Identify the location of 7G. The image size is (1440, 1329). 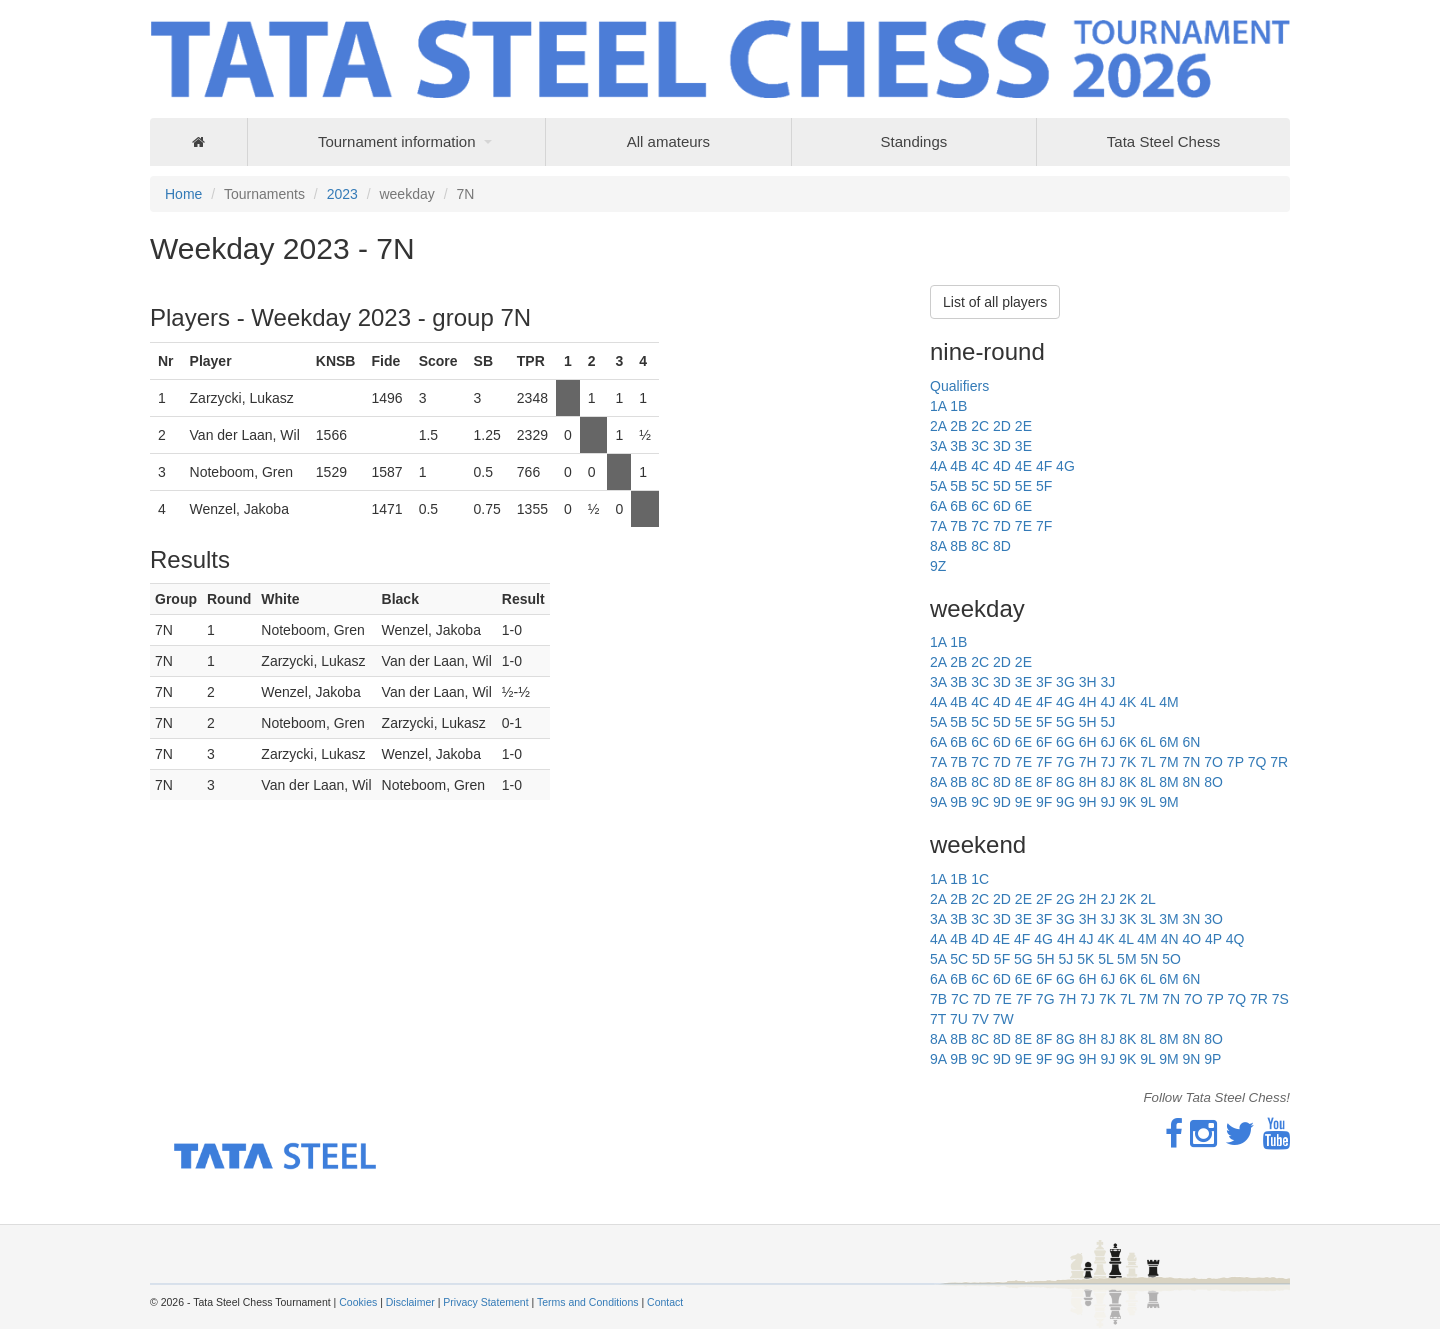
(1065, 762).